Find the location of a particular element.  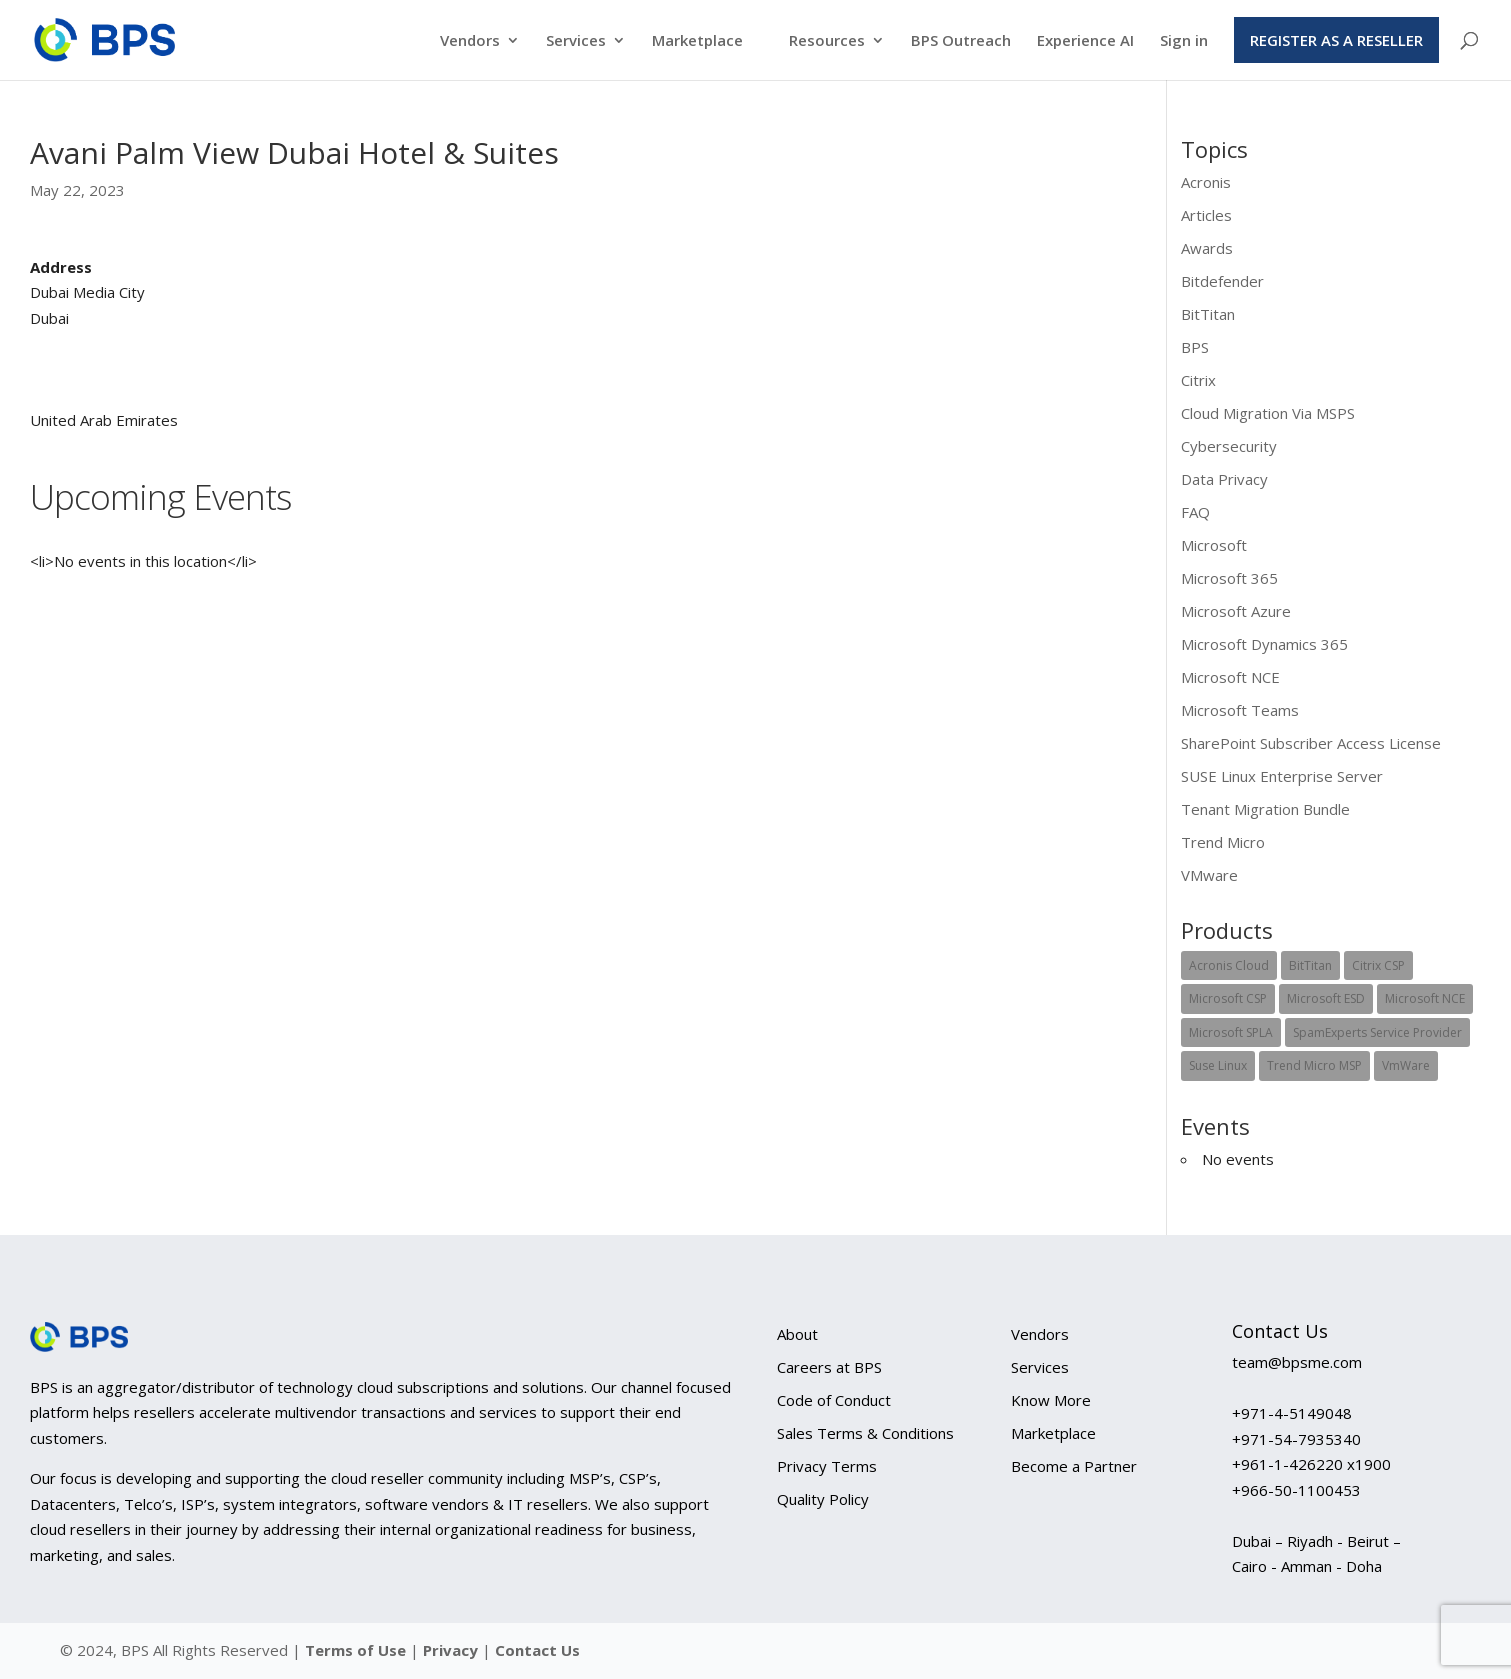

Microsoft NCE [Microsoft NCE (1 item)] is located at coordinates (1425, 998).